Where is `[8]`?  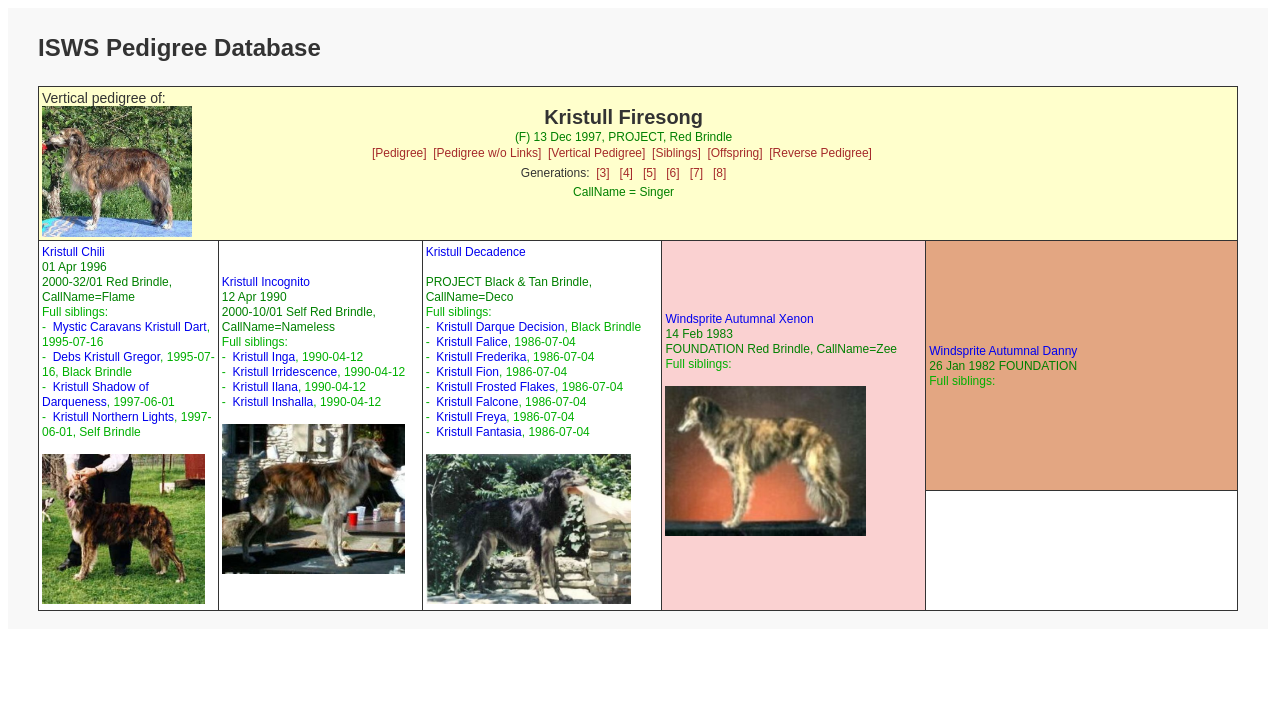 [8] is located at coordinates (719, 173).